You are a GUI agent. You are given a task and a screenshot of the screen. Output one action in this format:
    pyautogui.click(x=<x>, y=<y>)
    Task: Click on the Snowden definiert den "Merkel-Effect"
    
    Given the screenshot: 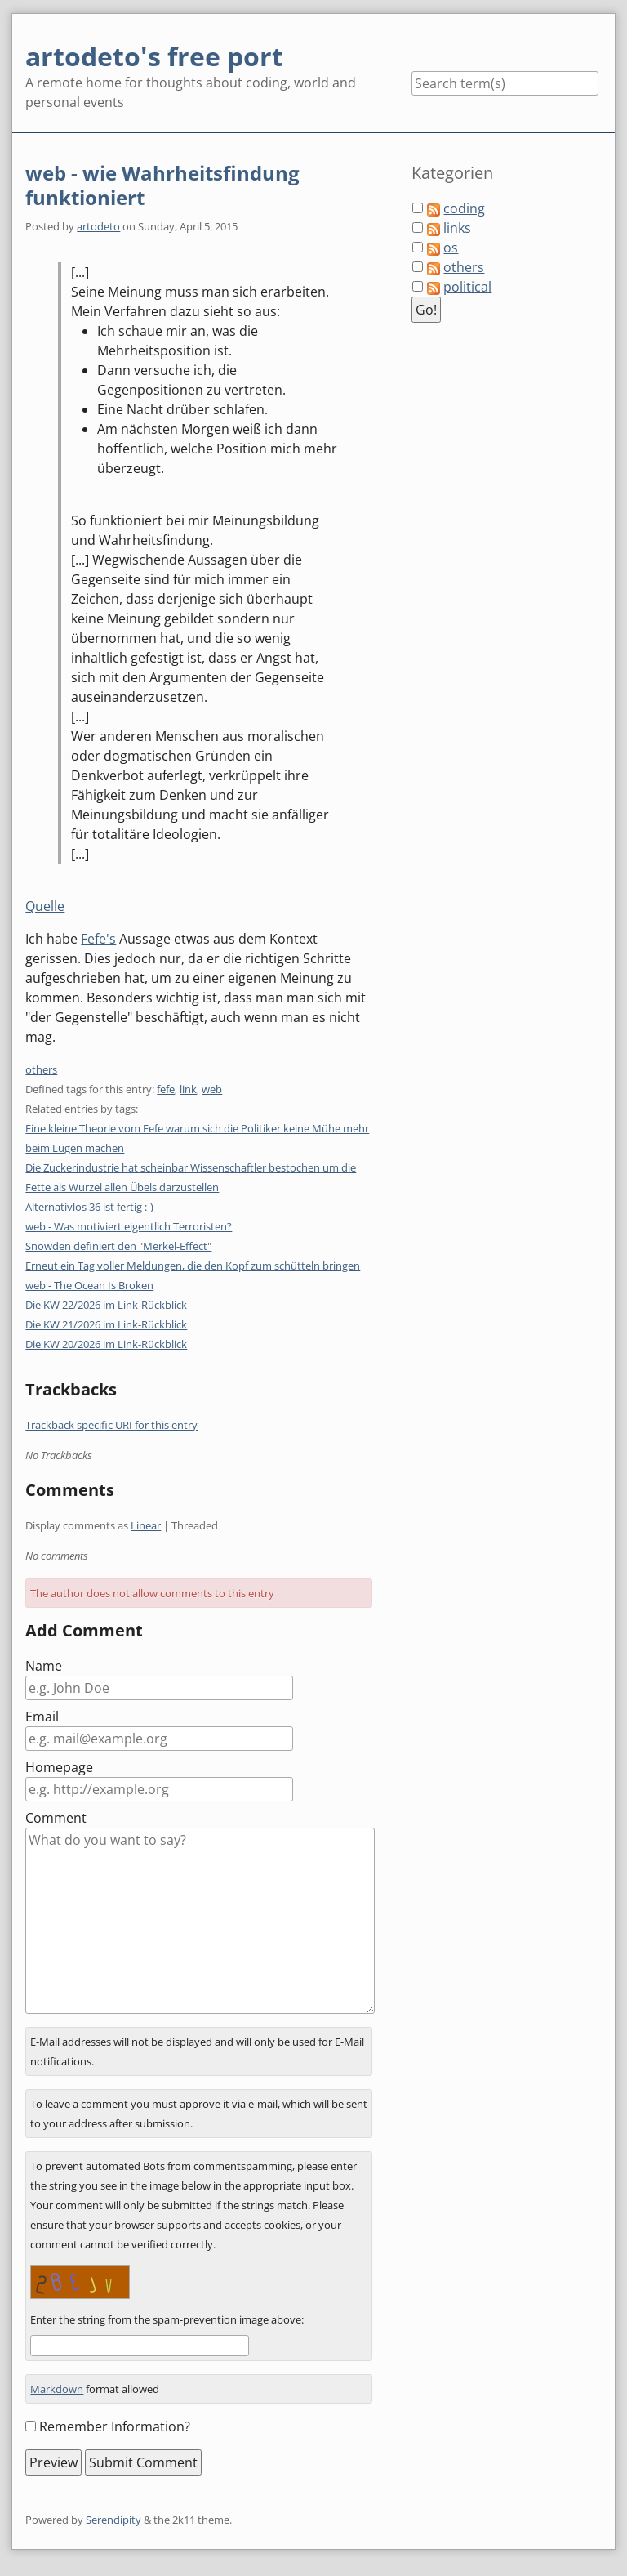 What is the action you would take?
    pyautogui.click(x=118, y=1246)
    